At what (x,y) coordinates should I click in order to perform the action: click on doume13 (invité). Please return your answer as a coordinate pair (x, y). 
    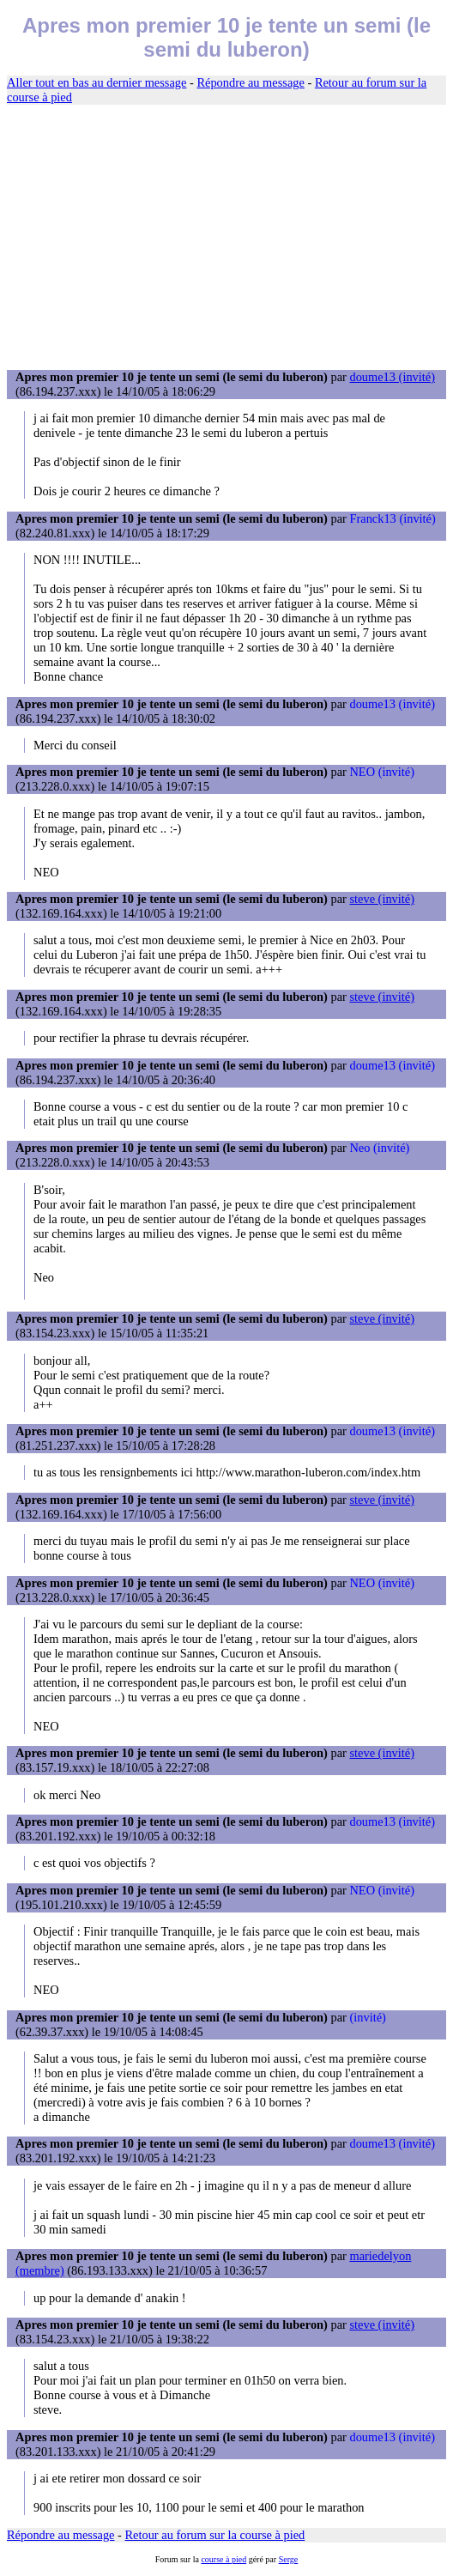
    Looking at the image, I should click on (392, 377).